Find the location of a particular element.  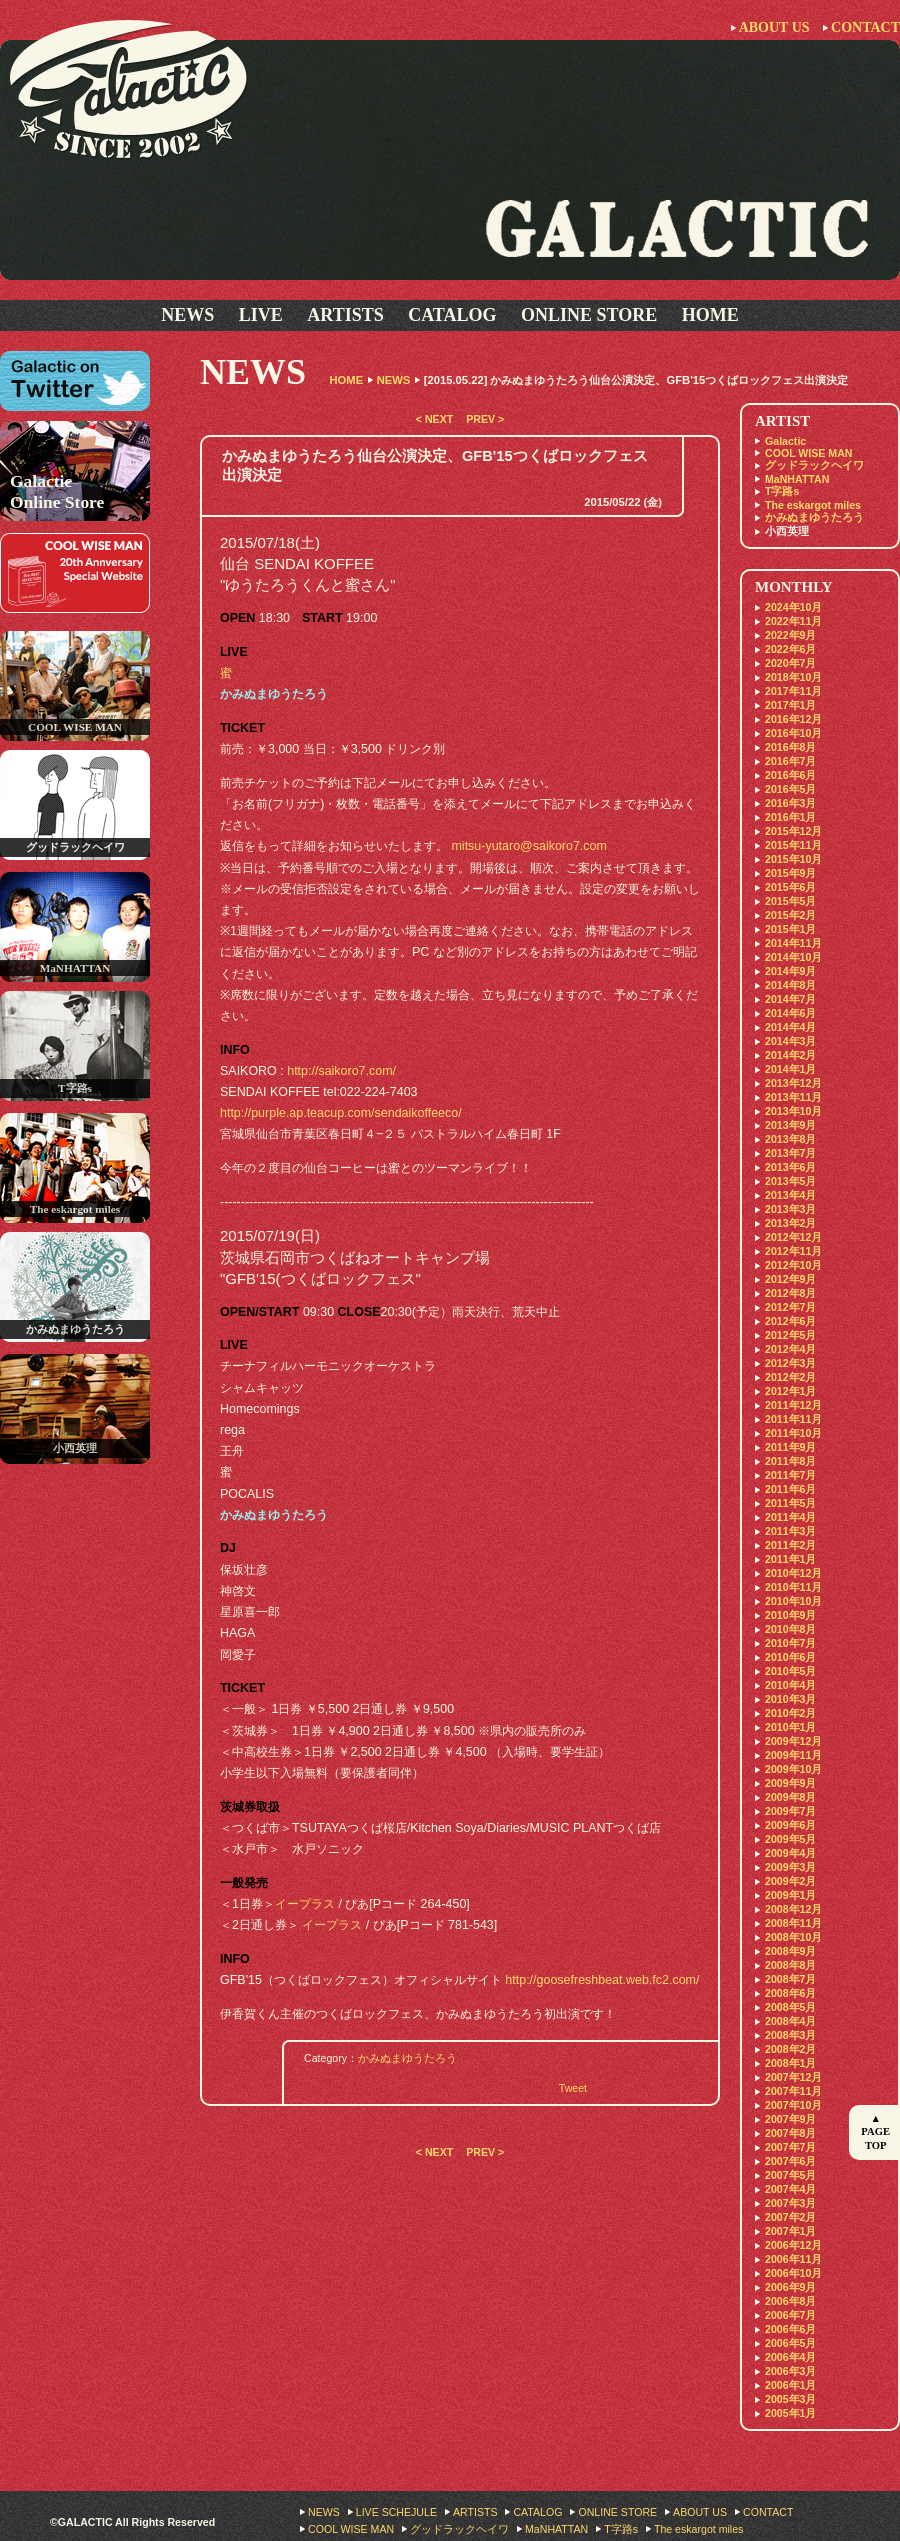

2010年2月 is located at coordinates (790, 1713).